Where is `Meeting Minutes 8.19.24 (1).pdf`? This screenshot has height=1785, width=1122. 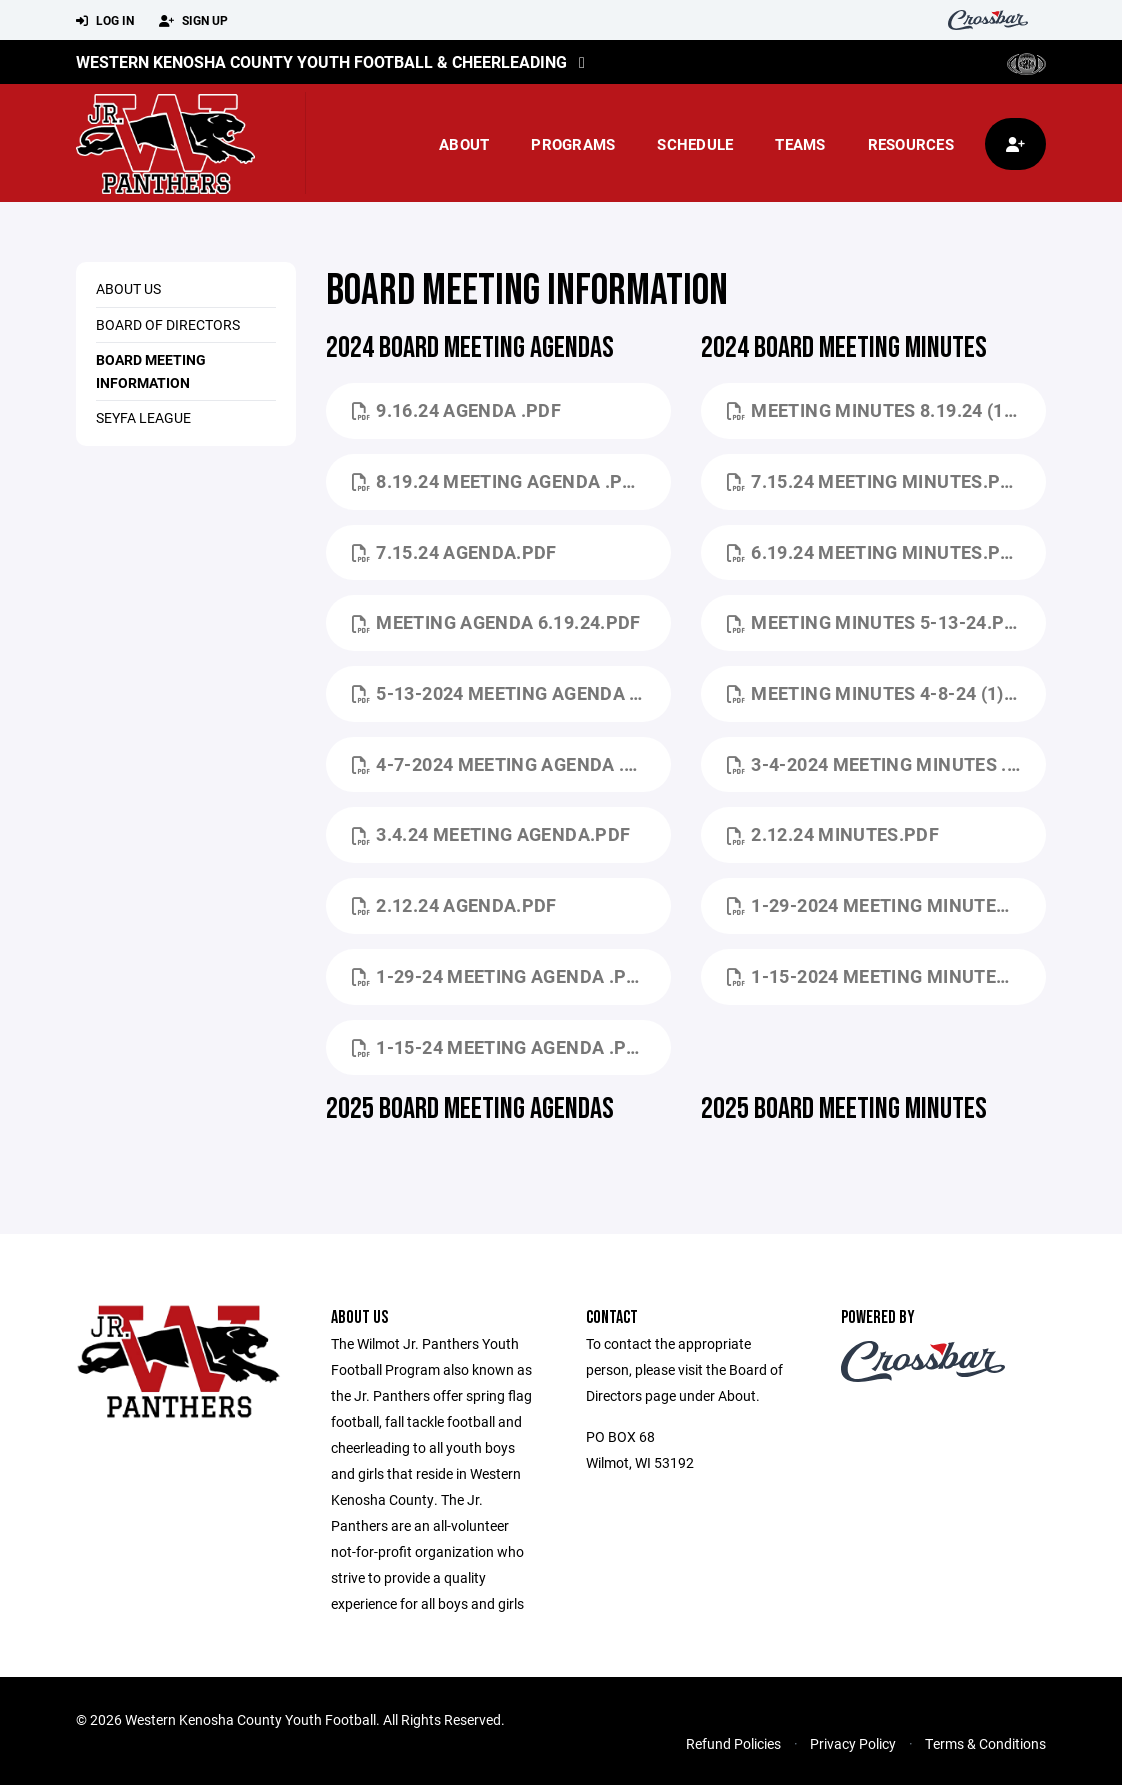
Meeting Minutes 8.19.24 (1).pdf is located at coordinates (886, 410).